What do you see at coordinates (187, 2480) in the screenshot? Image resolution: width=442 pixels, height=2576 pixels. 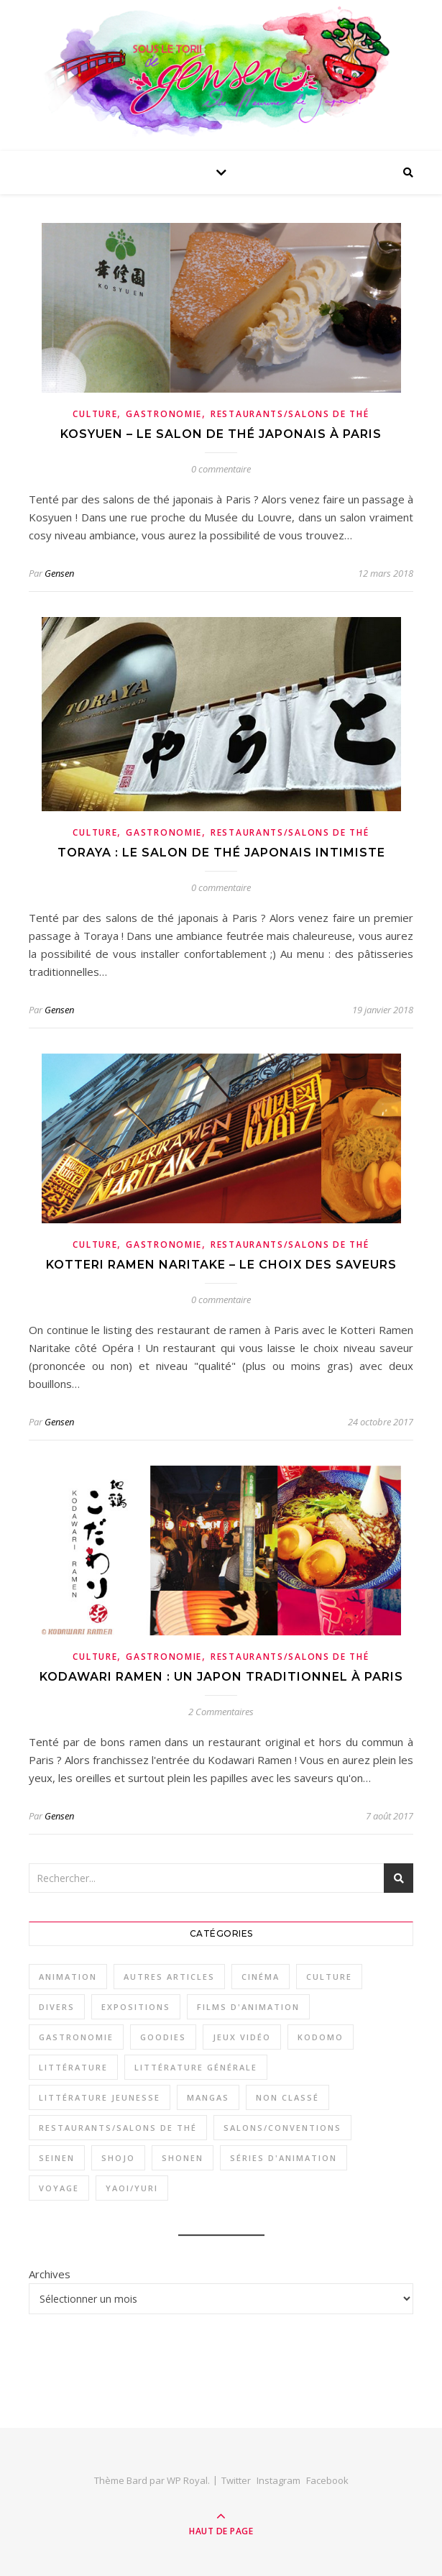 I see `WP Royal` at bounding box center [187, 2480].